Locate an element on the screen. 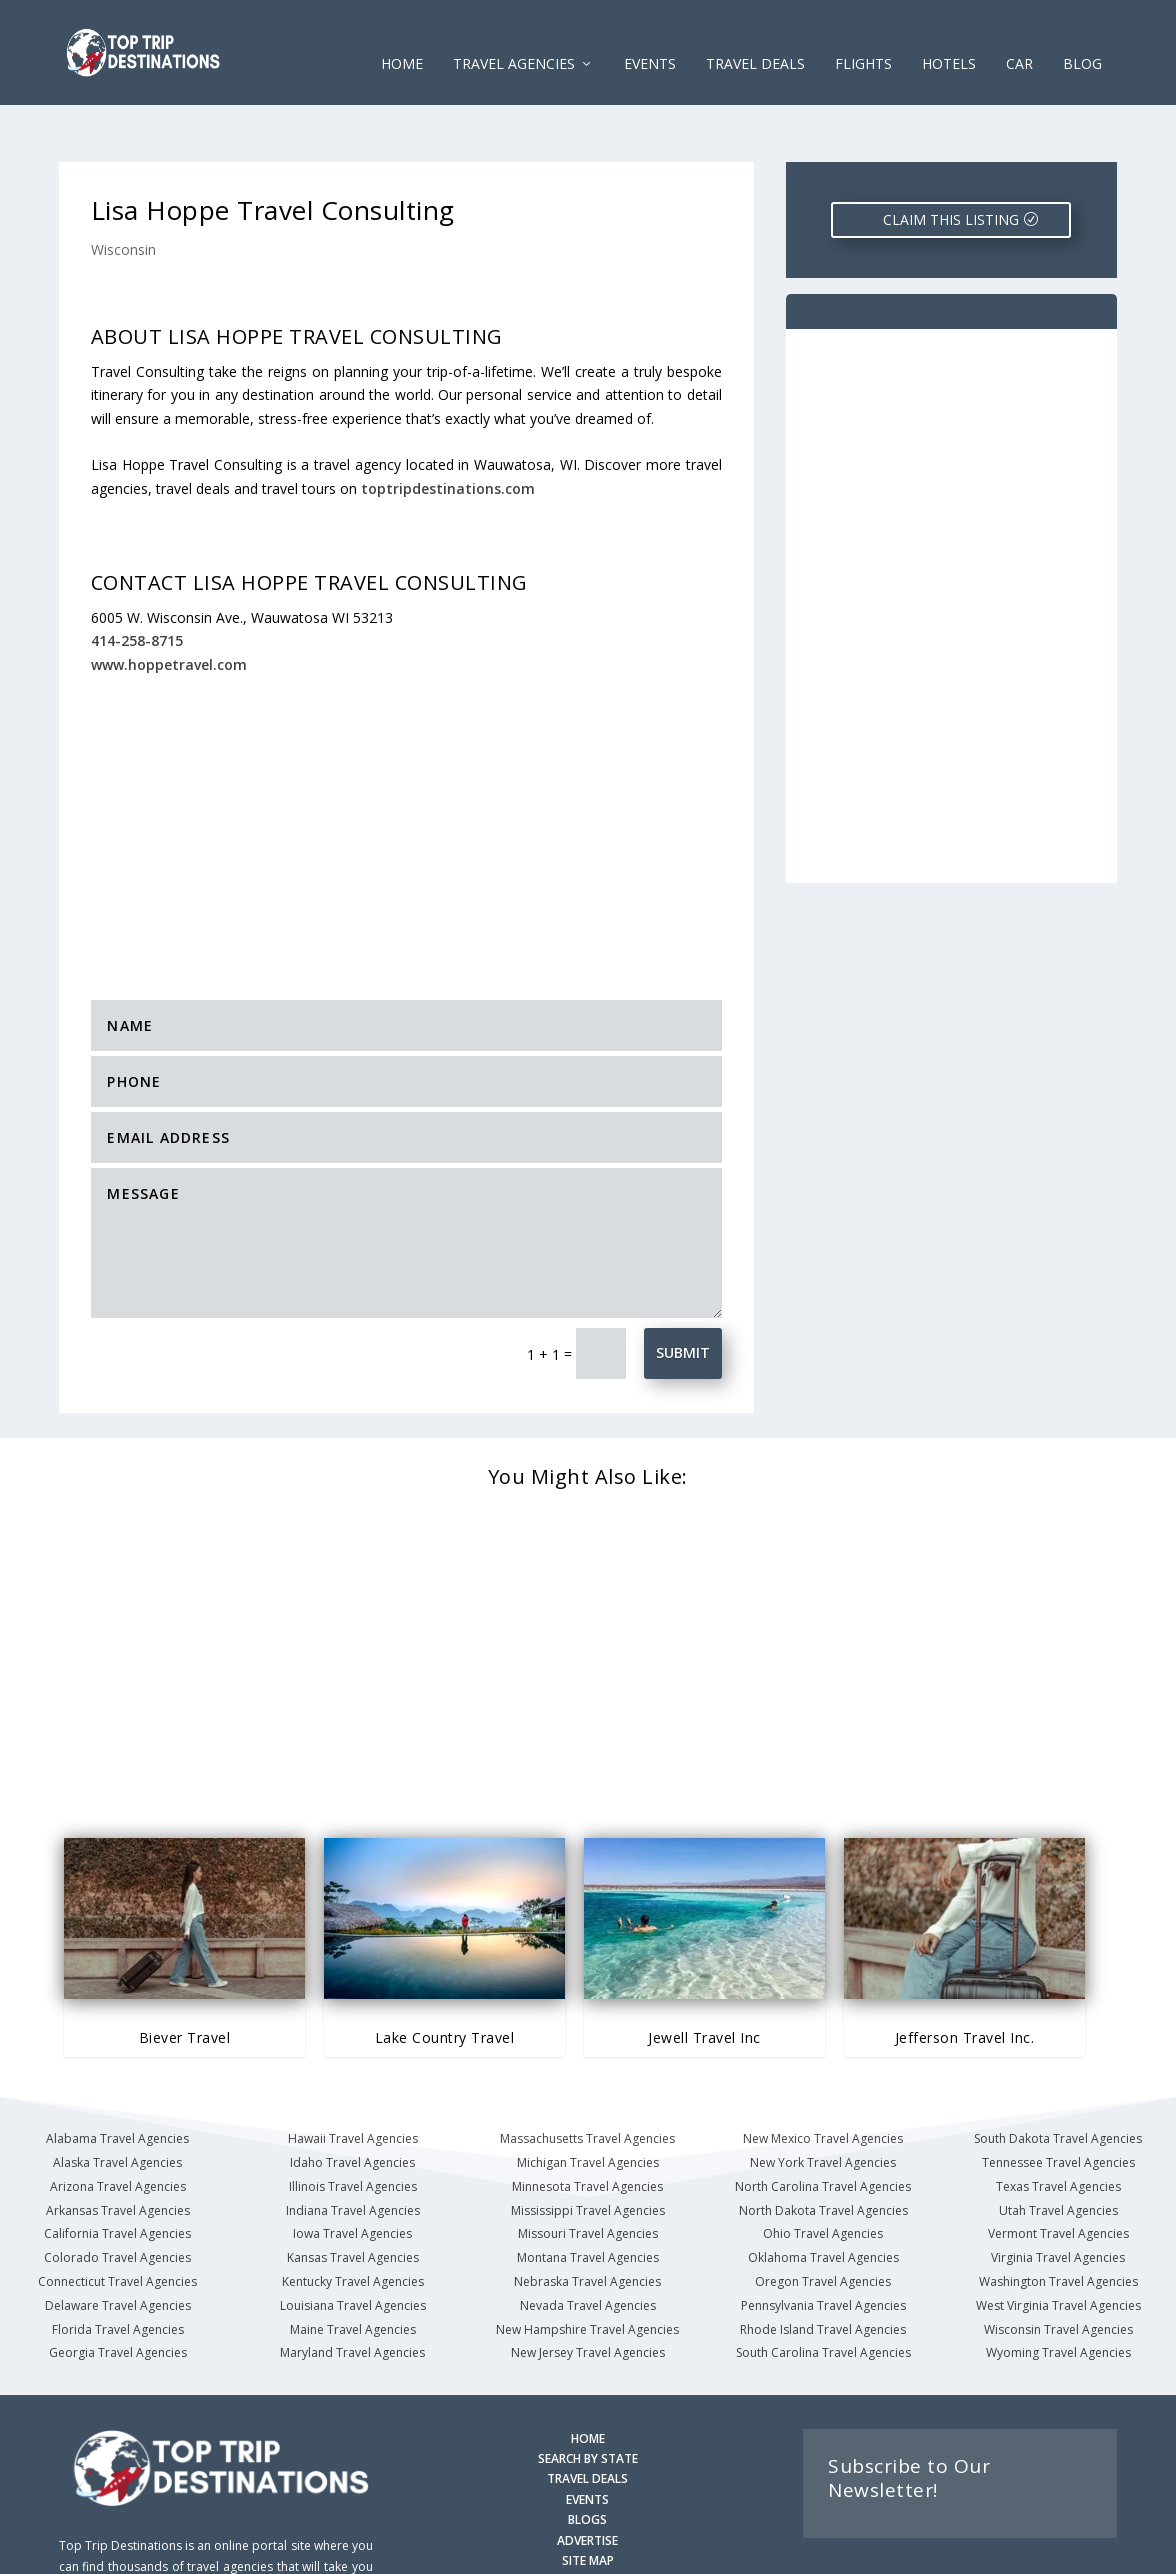 The height and width of the screenshot is (2574, 1176). New Hampshire Travel Agencies is located at coordinates (587, 2271).